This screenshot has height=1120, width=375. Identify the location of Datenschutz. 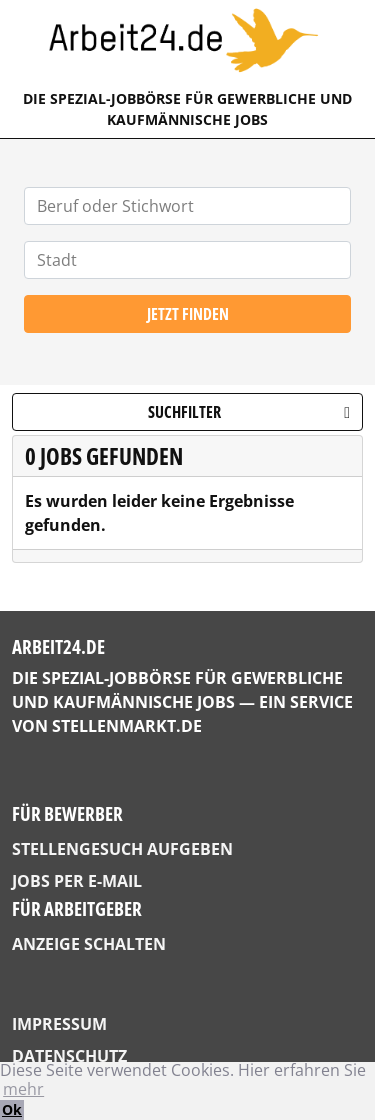
(69, 1056).